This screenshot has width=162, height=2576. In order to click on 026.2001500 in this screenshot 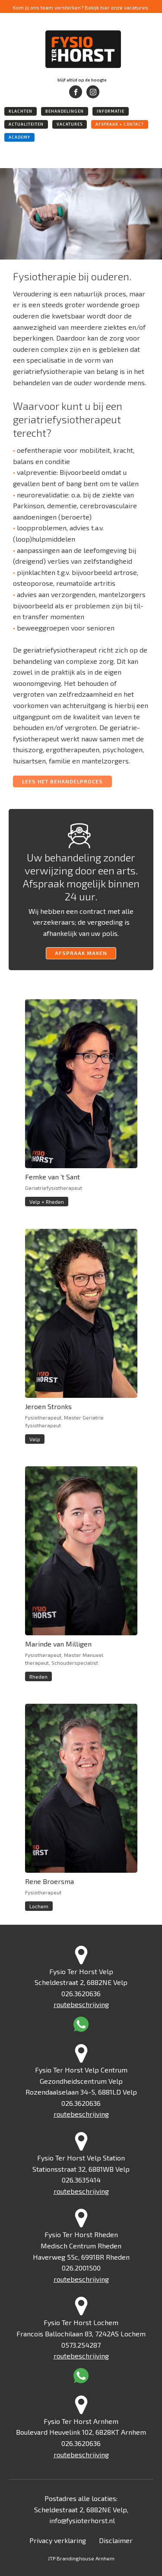, I will do `click(81, 2268)`.